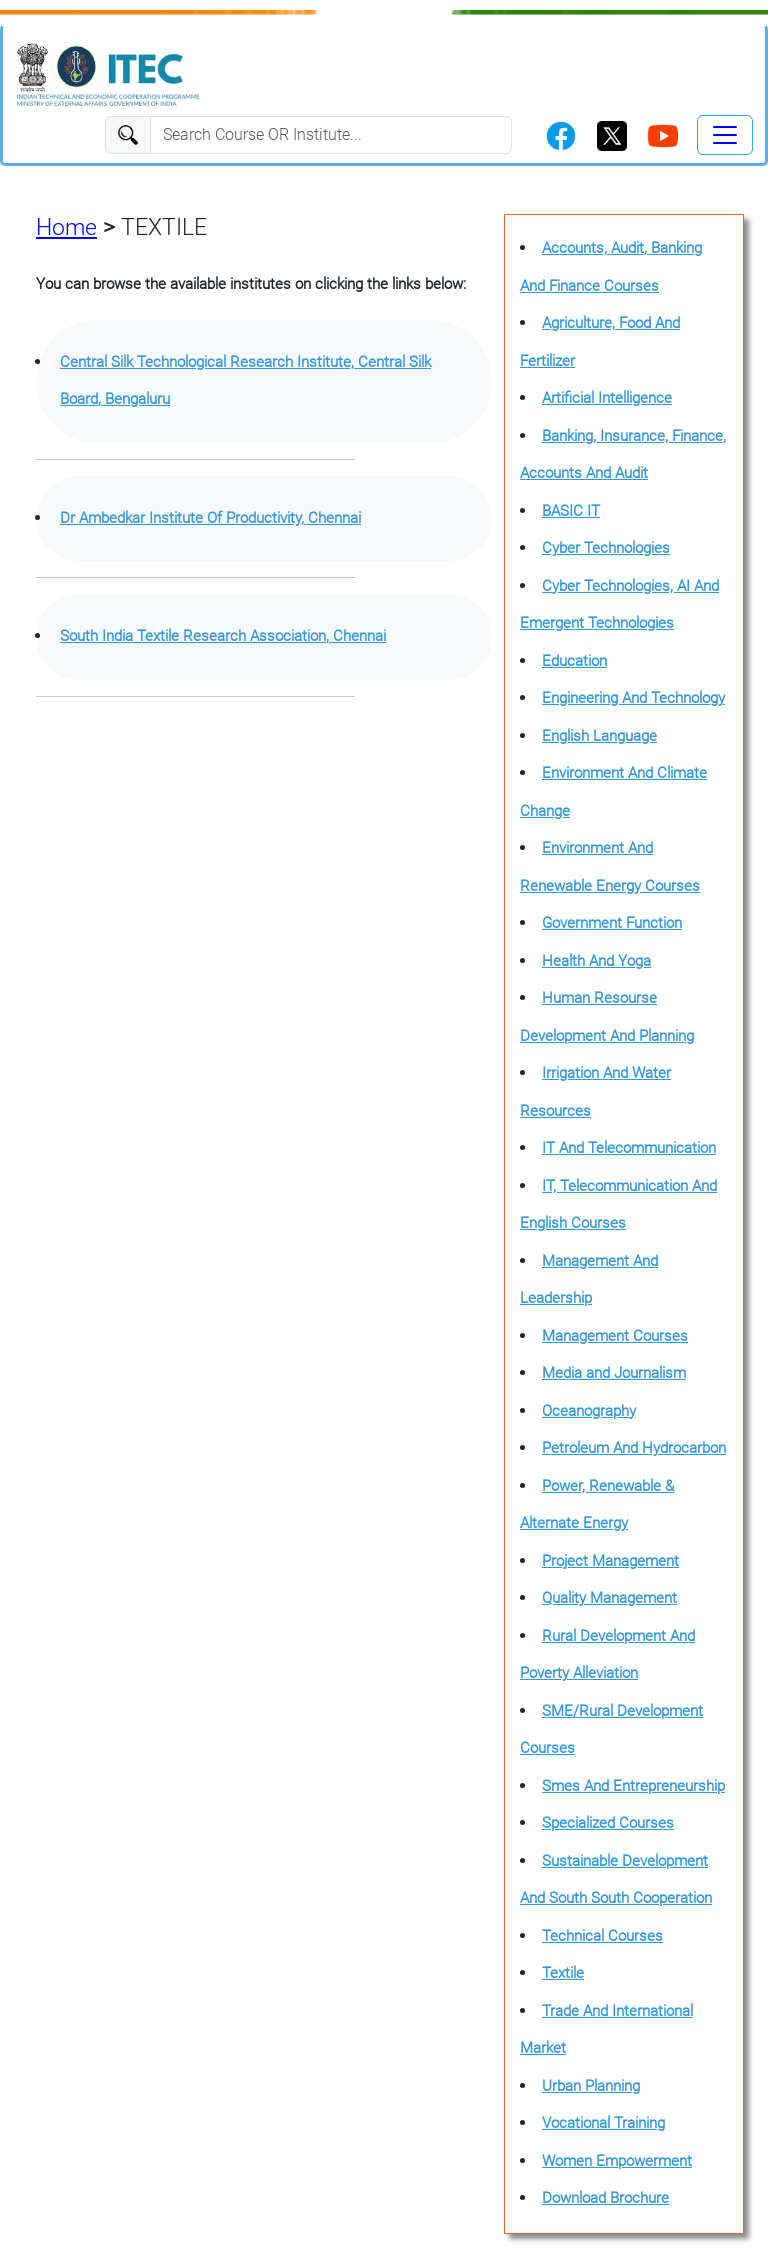 Image resolution: width=768 pixels, height=2258 pixels. What do you see at coordinates (634, 1448) in the screenshot?
I see `Petroleum And Hydrocarbon` at bounding box center [634, 1448].